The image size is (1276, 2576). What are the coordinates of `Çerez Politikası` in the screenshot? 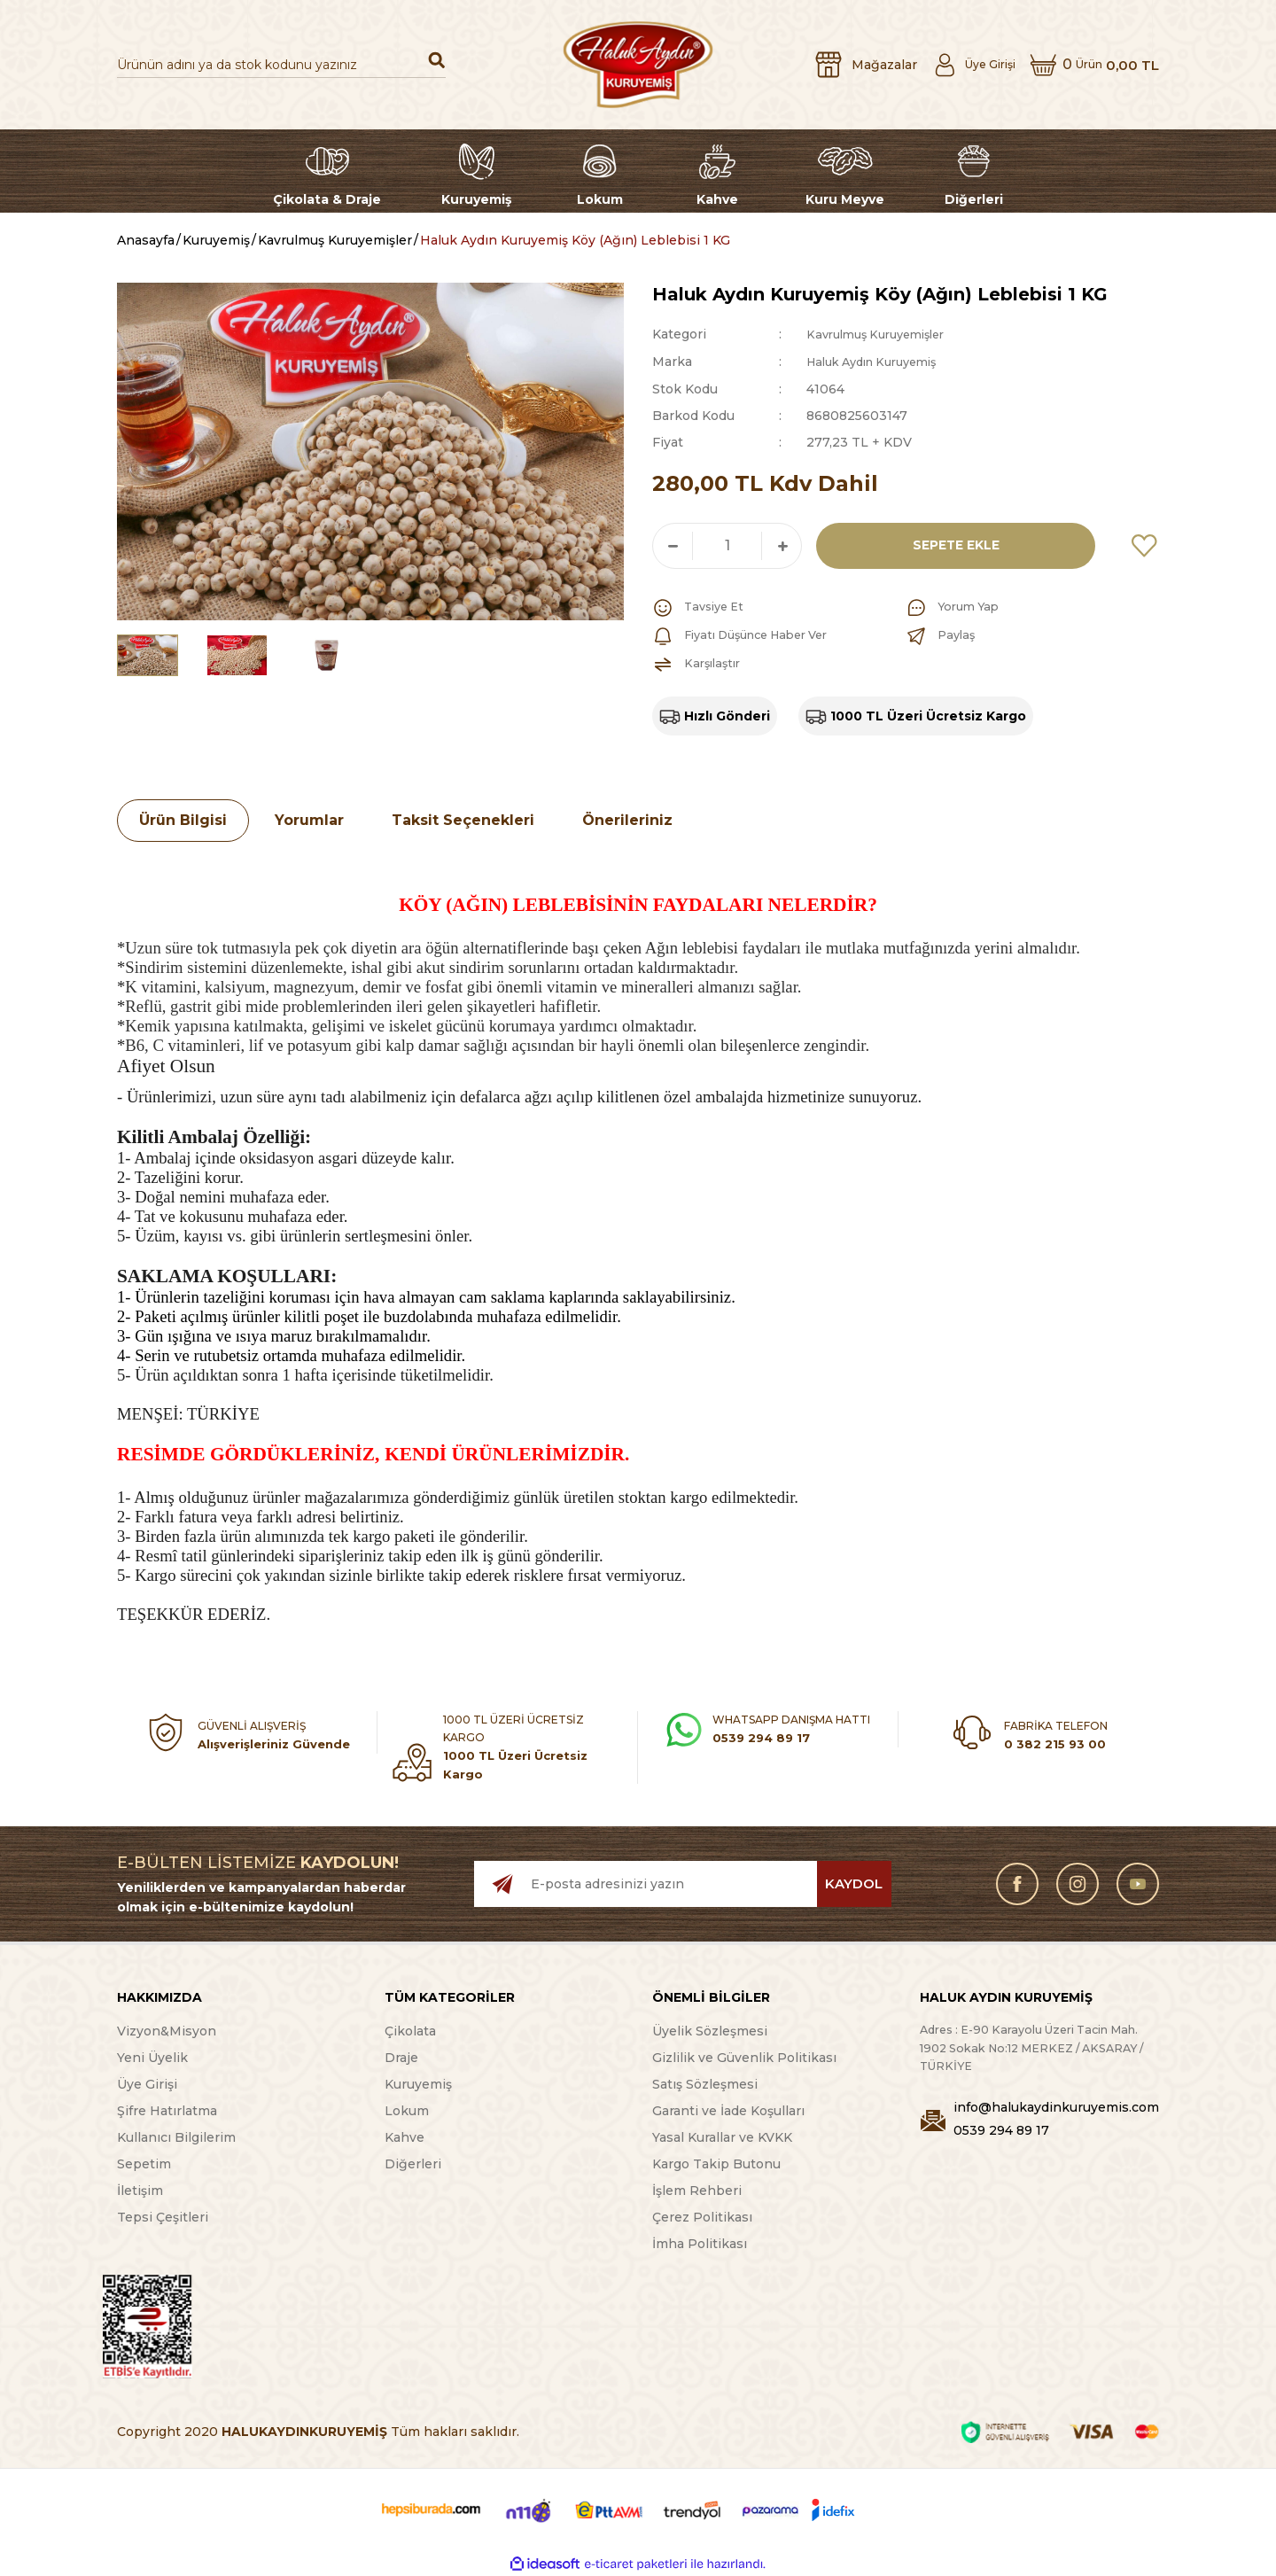 It's located at (702, 2216).